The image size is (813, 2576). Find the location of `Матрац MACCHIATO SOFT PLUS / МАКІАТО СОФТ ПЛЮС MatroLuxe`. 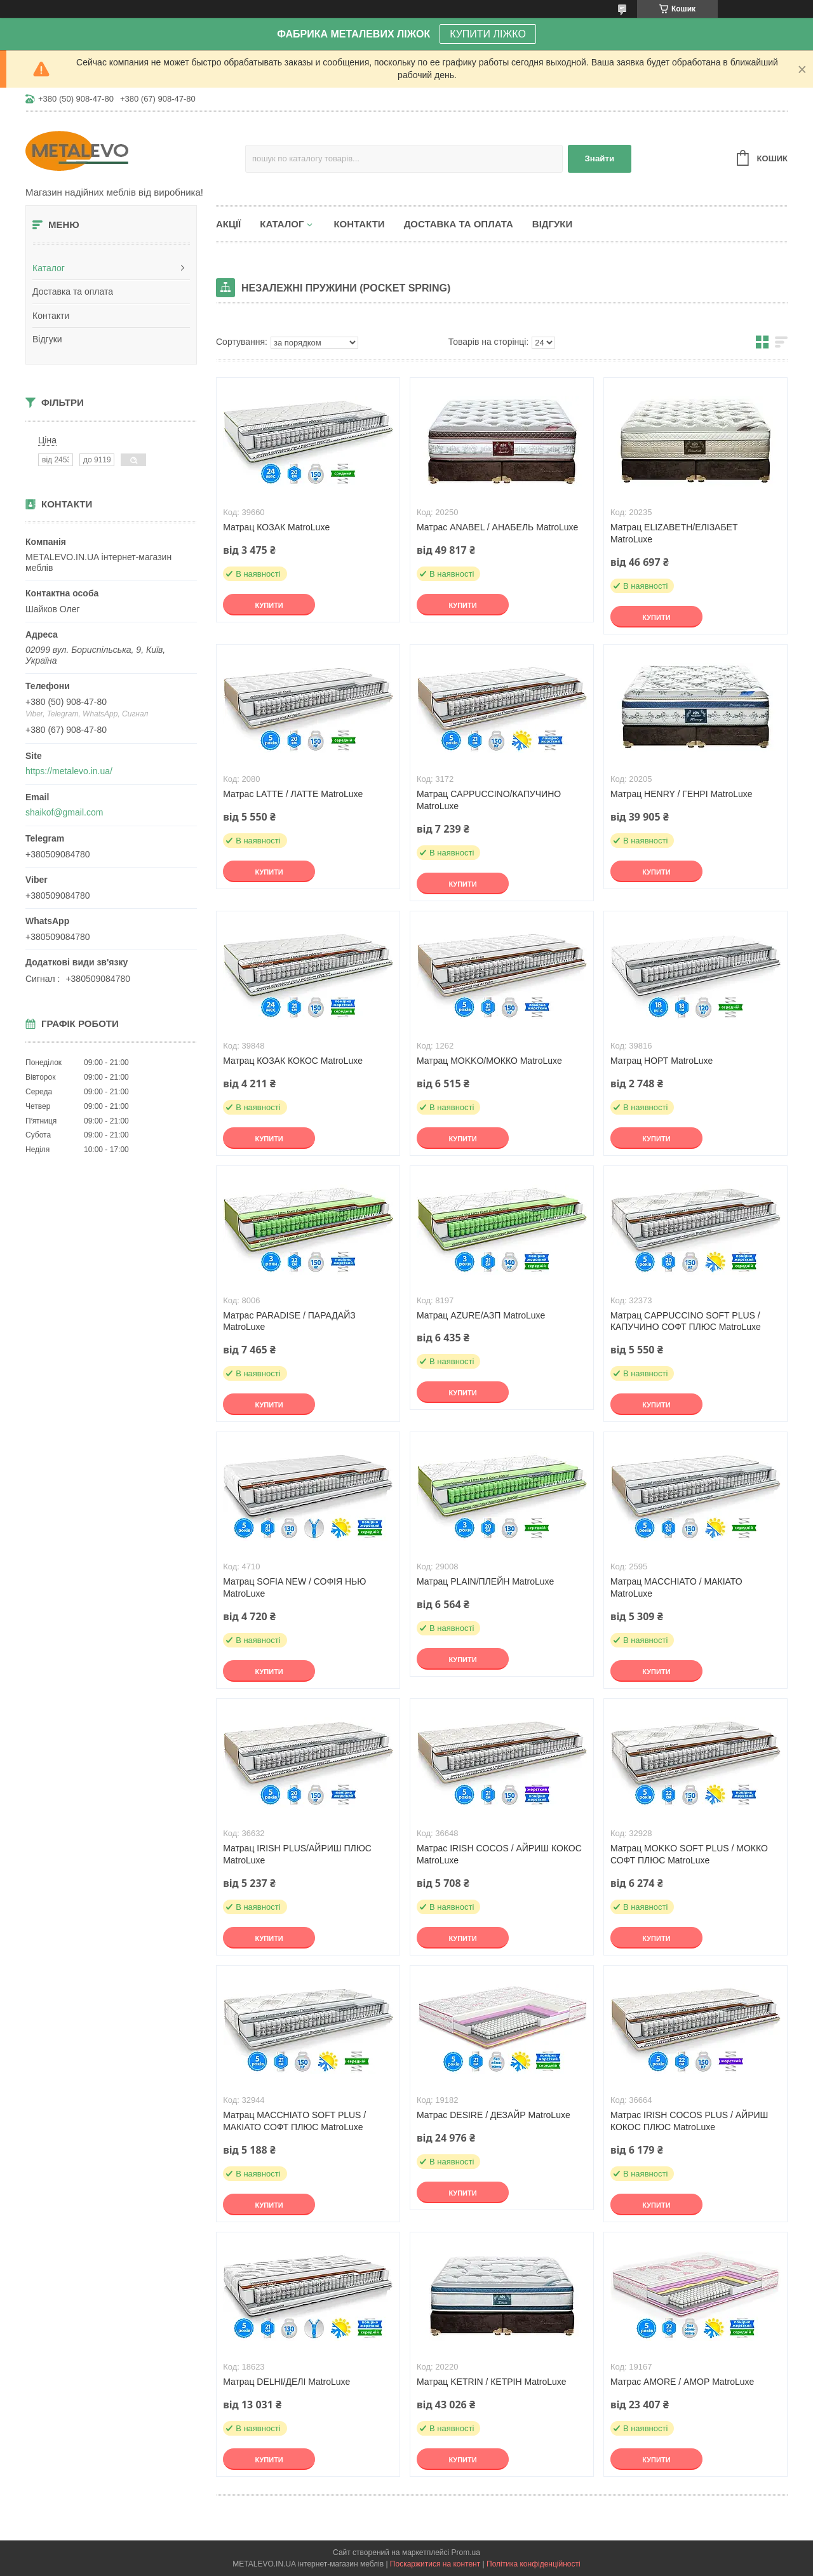

Матрац MACCHIATO SOFT PLUS / МАКІАТО СОФТ ПЛЮС MatroLuxe is located at coordinates (294, 2121).